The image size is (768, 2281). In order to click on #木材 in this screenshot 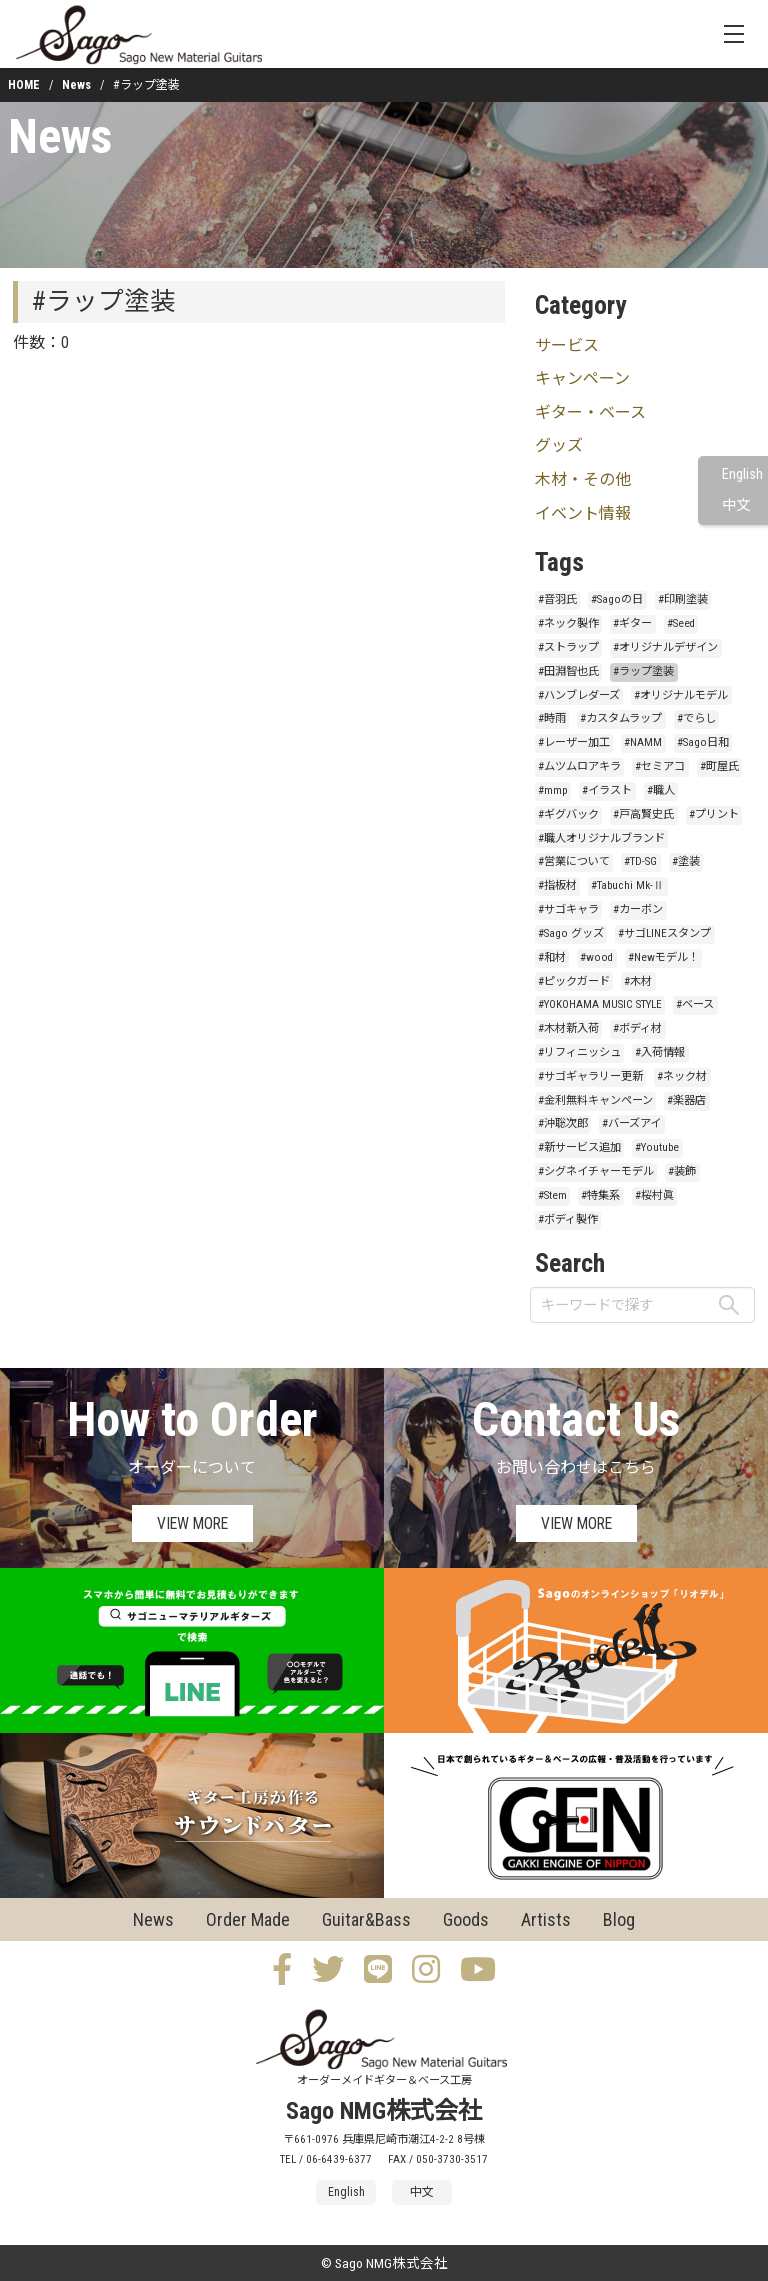, I will do `click(638, 981)`.